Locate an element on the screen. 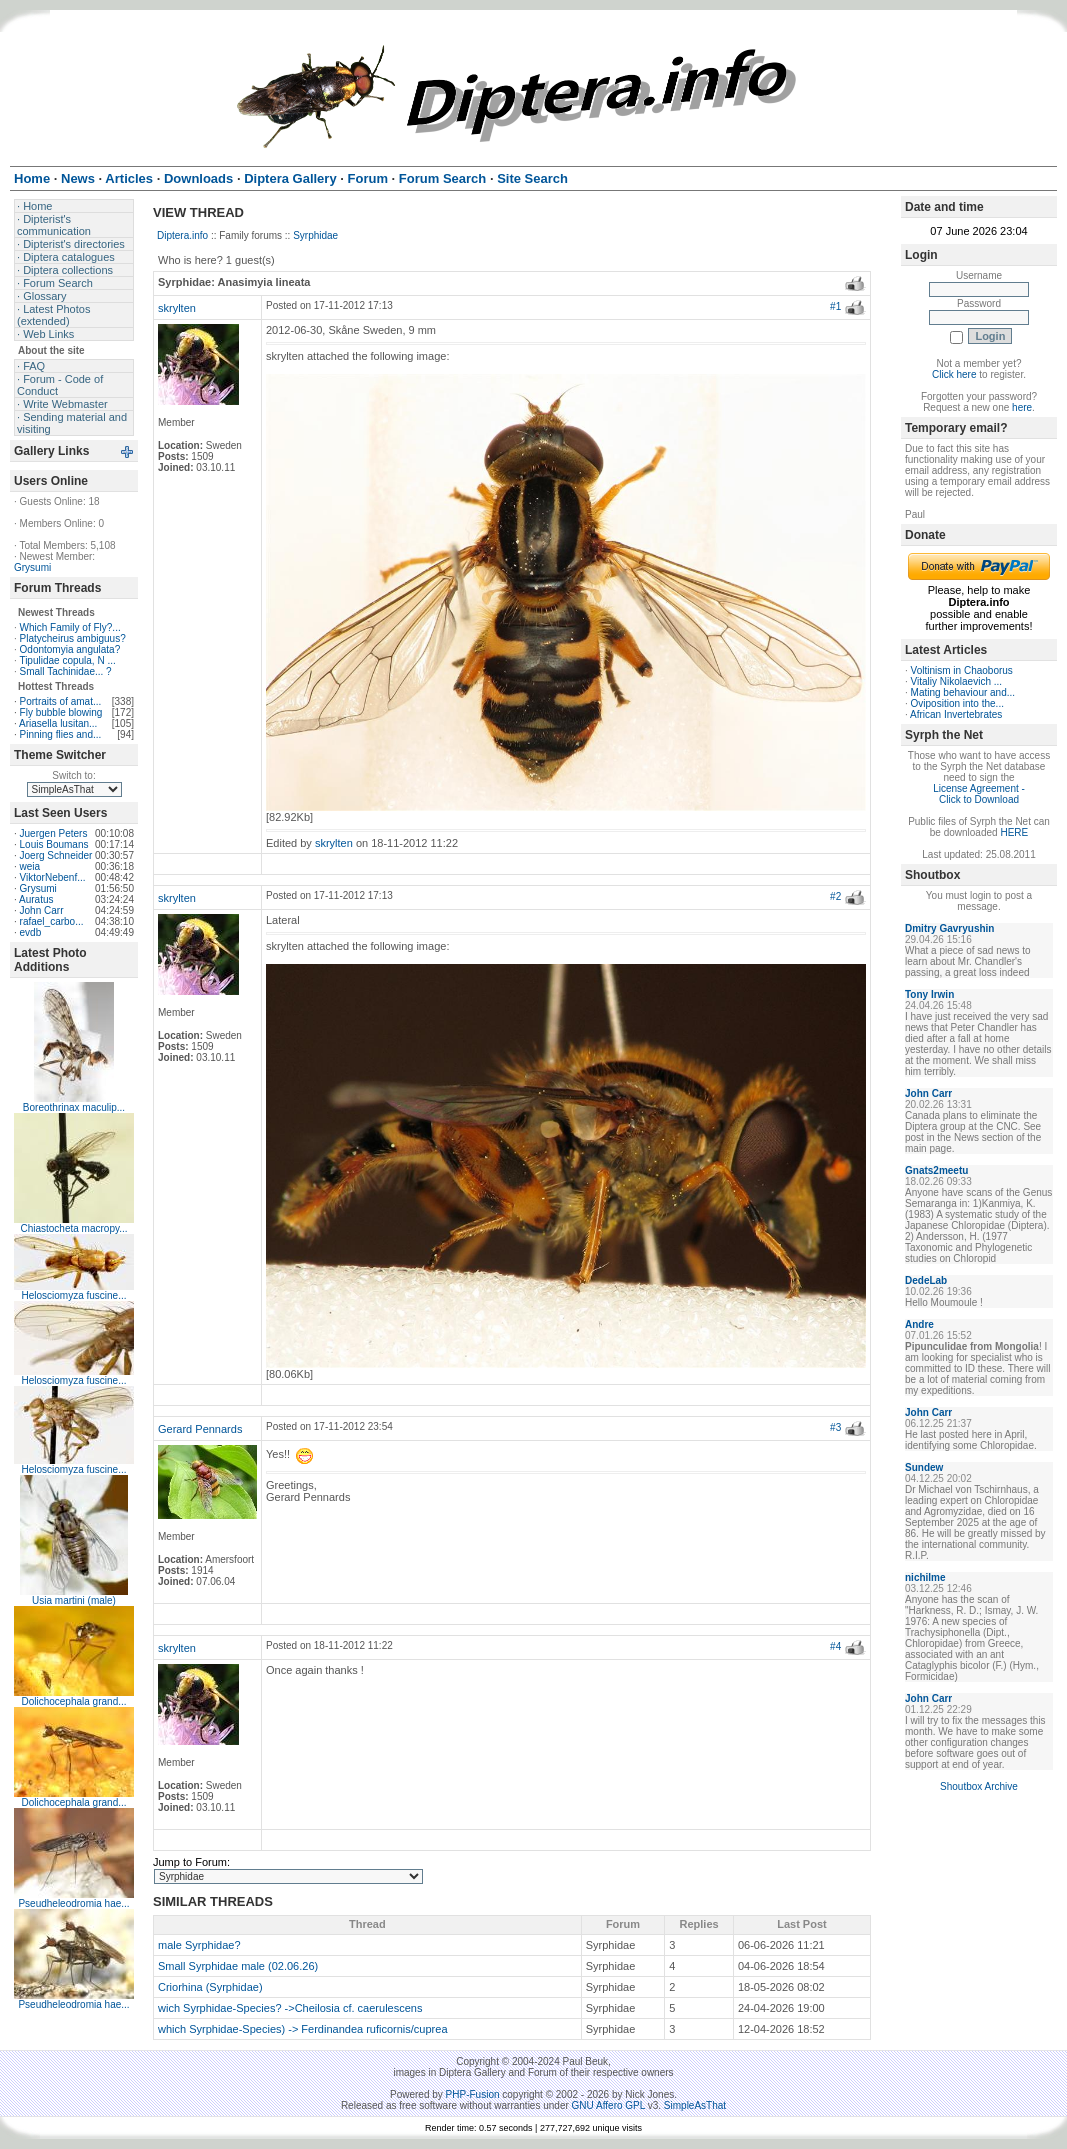 Image resolution: width=1067 pixels, height=2149 pixels. DedeLab is located at coordinates (926, 1280).